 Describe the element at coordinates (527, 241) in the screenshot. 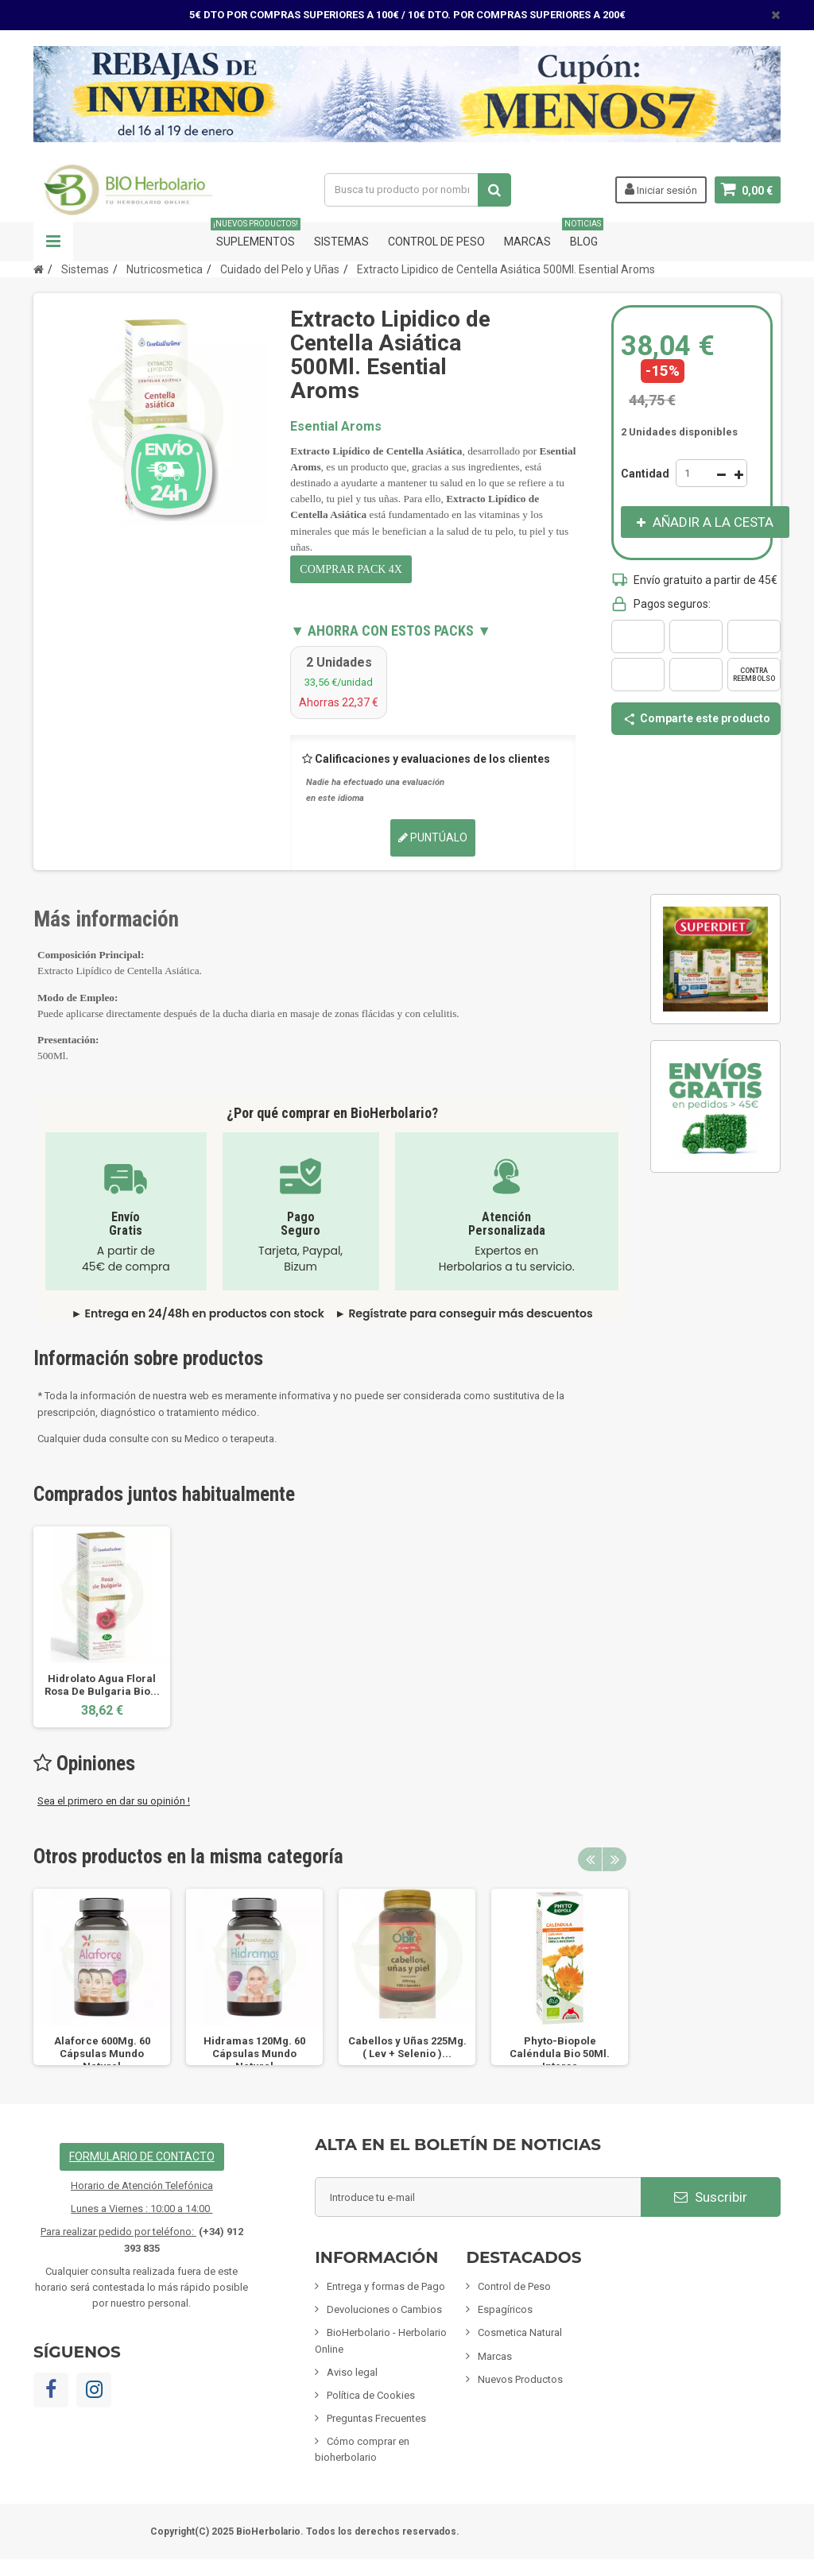

I see `Marcas` at that location.